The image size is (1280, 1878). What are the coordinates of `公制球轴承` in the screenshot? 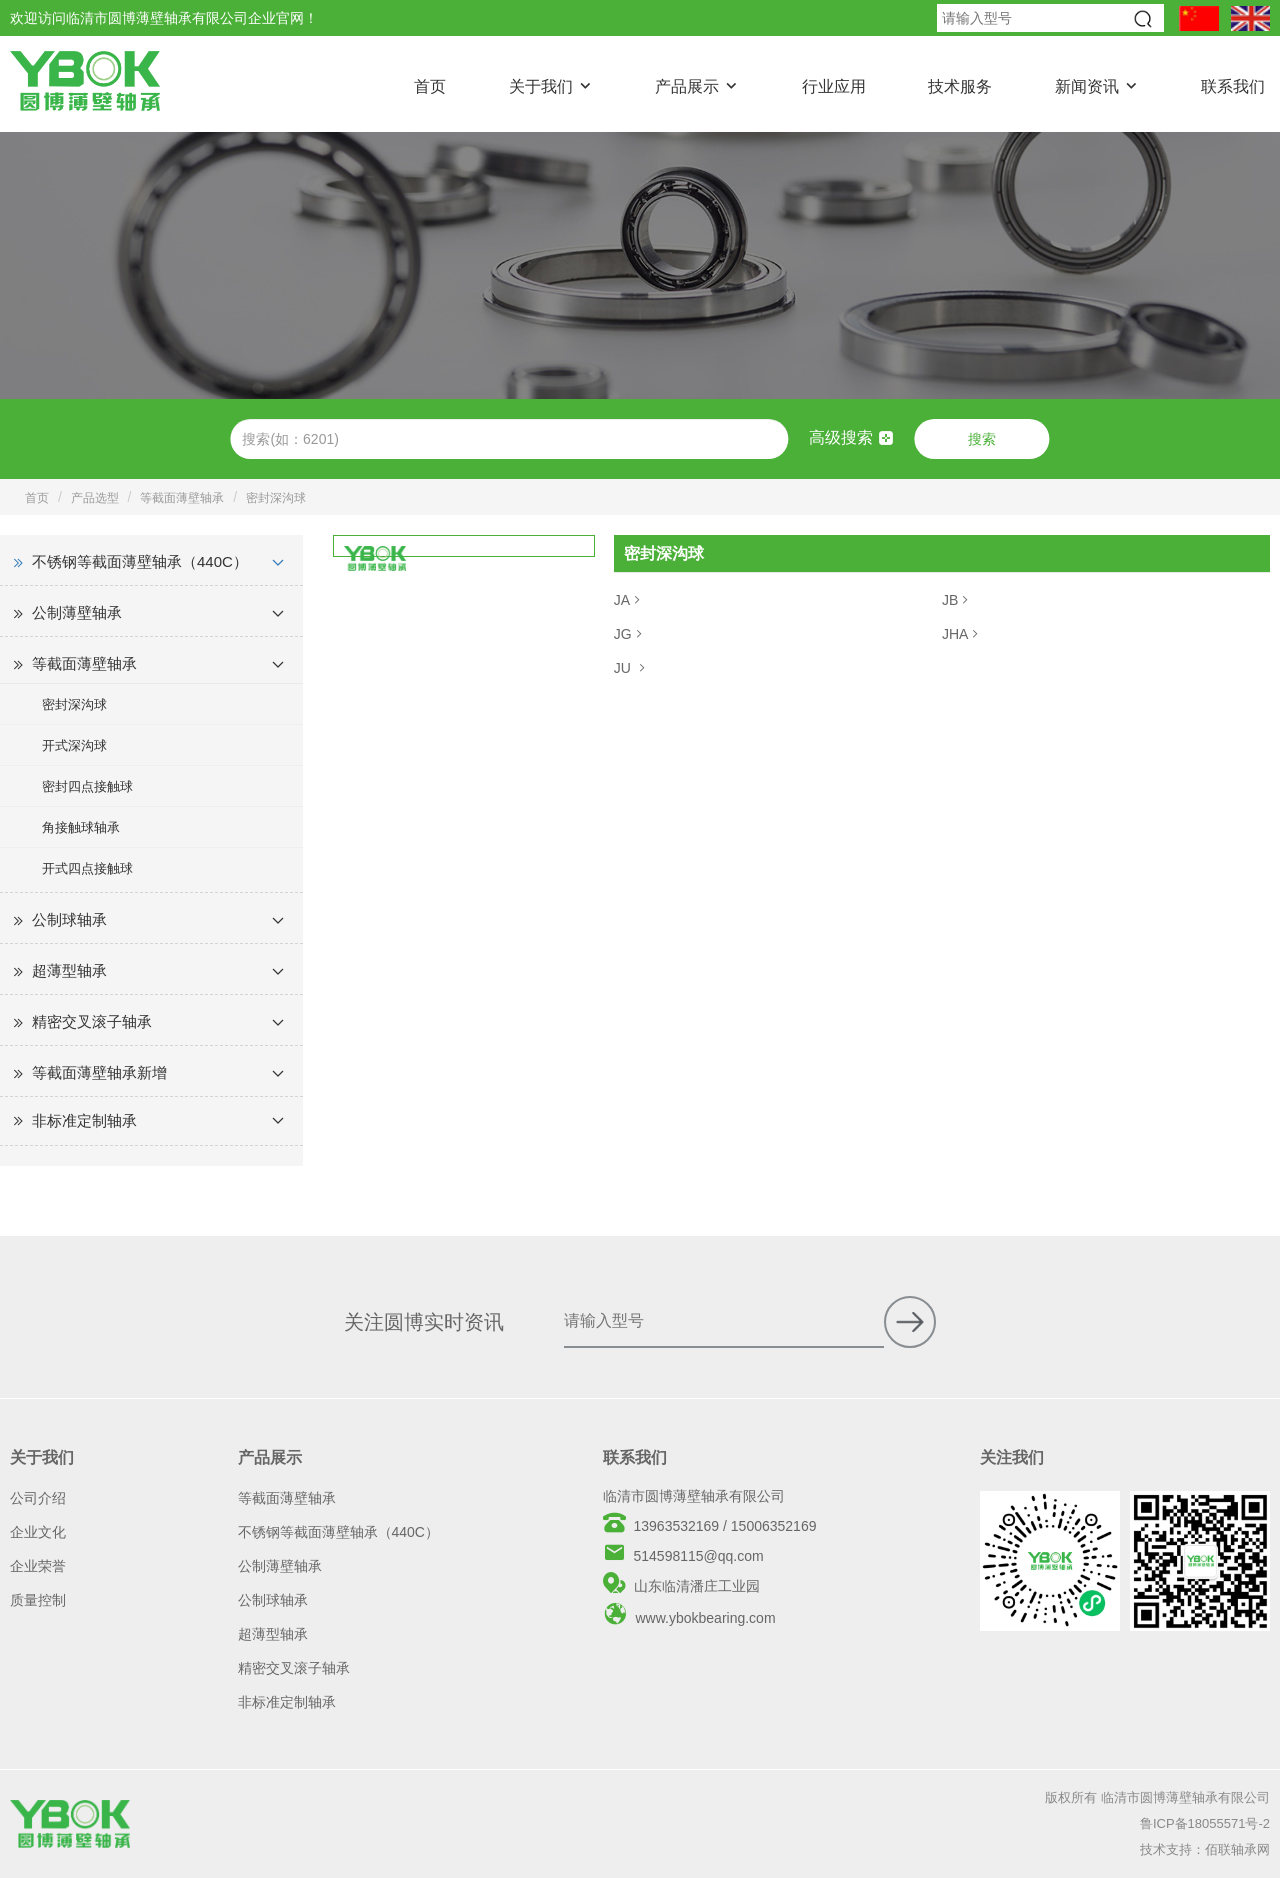 It's located at (69, 919).